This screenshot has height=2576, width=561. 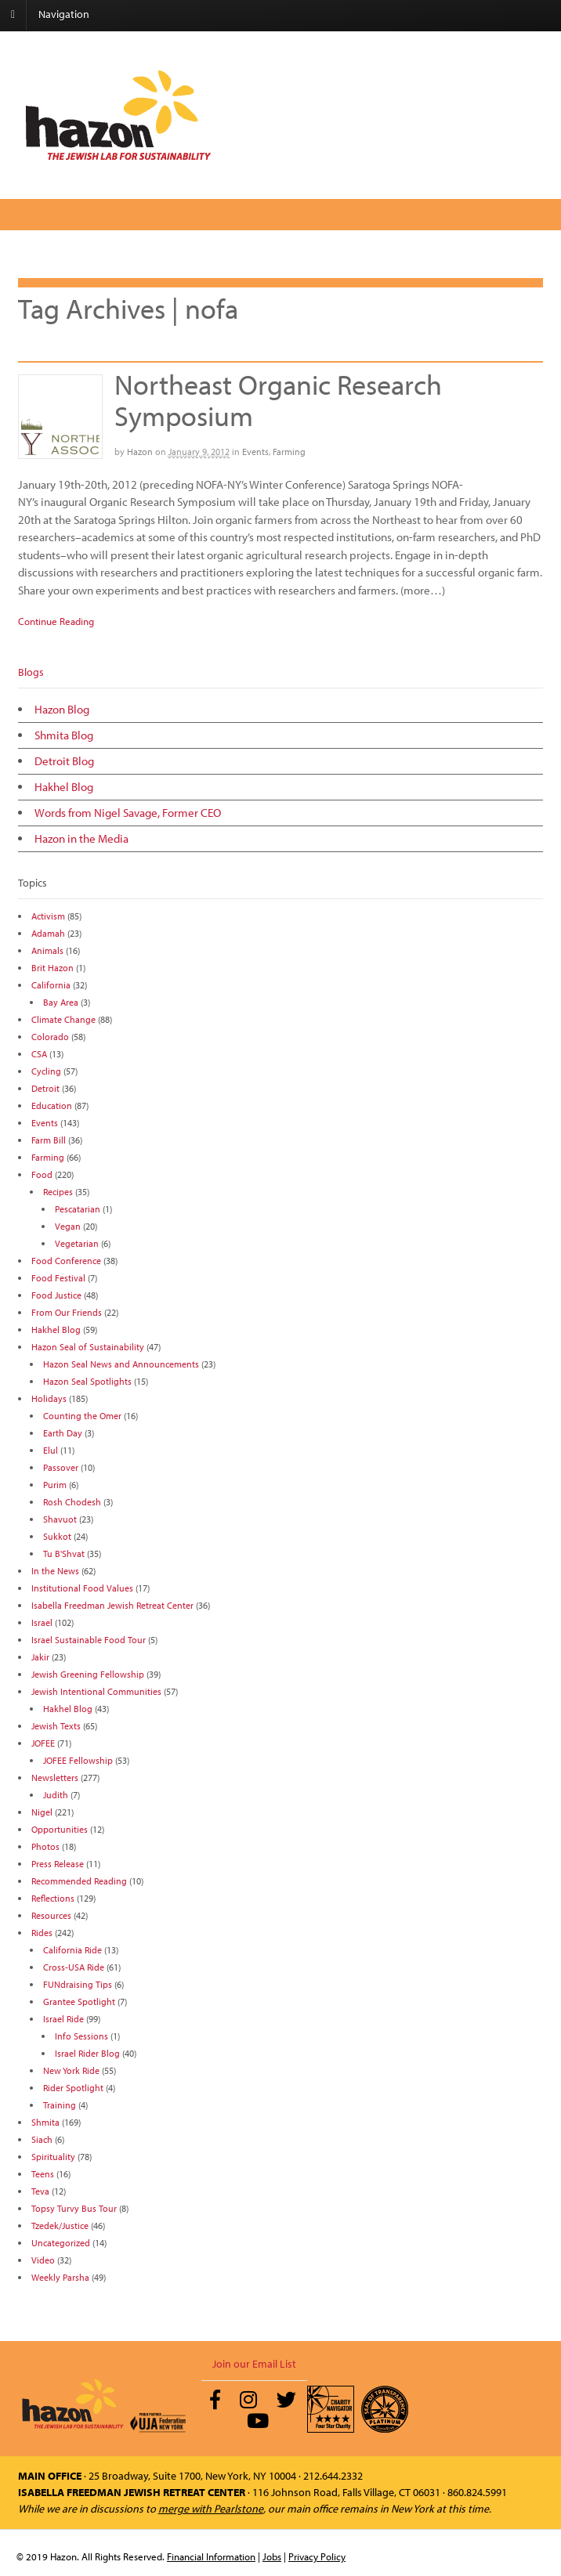 What do you see at coordinates (60, 2225) in the screenshot?
I see `Tzedek/Justice` at bounding box center [60, 2225].